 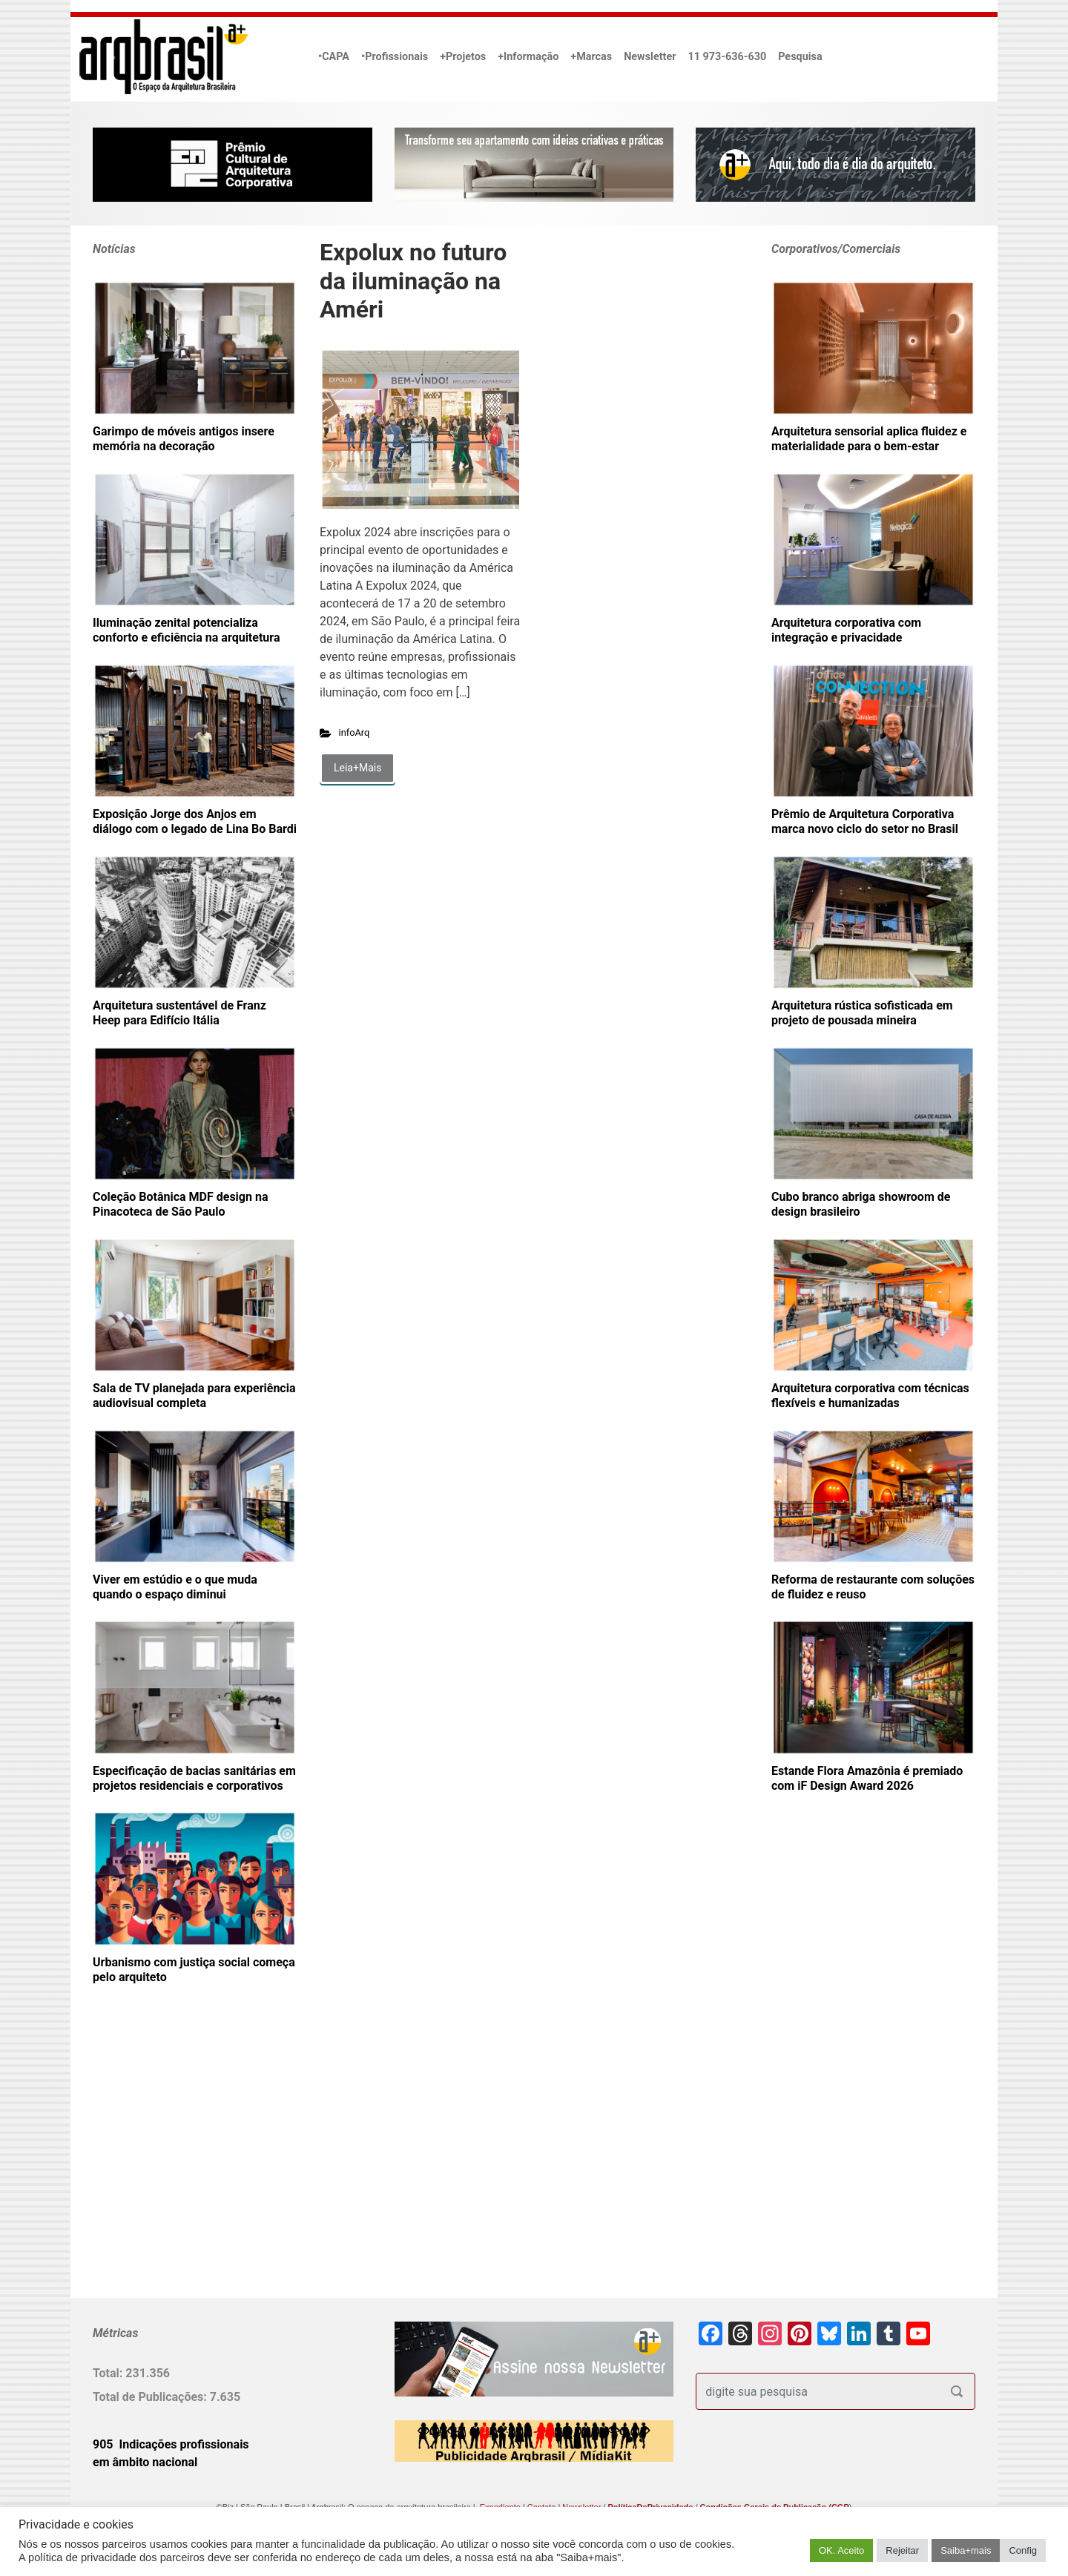 I want to click on em âmbito nacional, so click(x=145, y=2462).